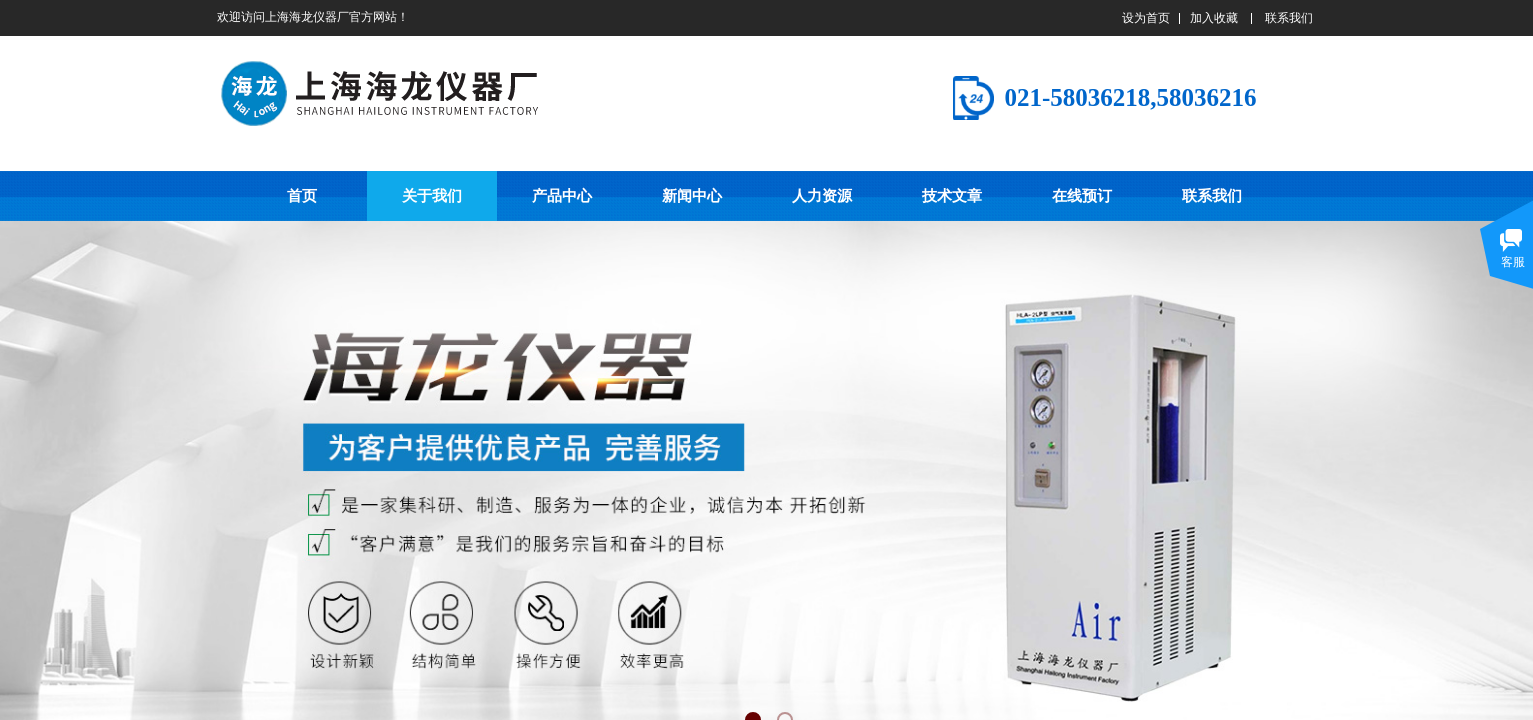 The height and width of the screenshot is (720, 1533). Describe the element at coordinates (1146, 18) in the screenshot. I see `设为首页` at that location.